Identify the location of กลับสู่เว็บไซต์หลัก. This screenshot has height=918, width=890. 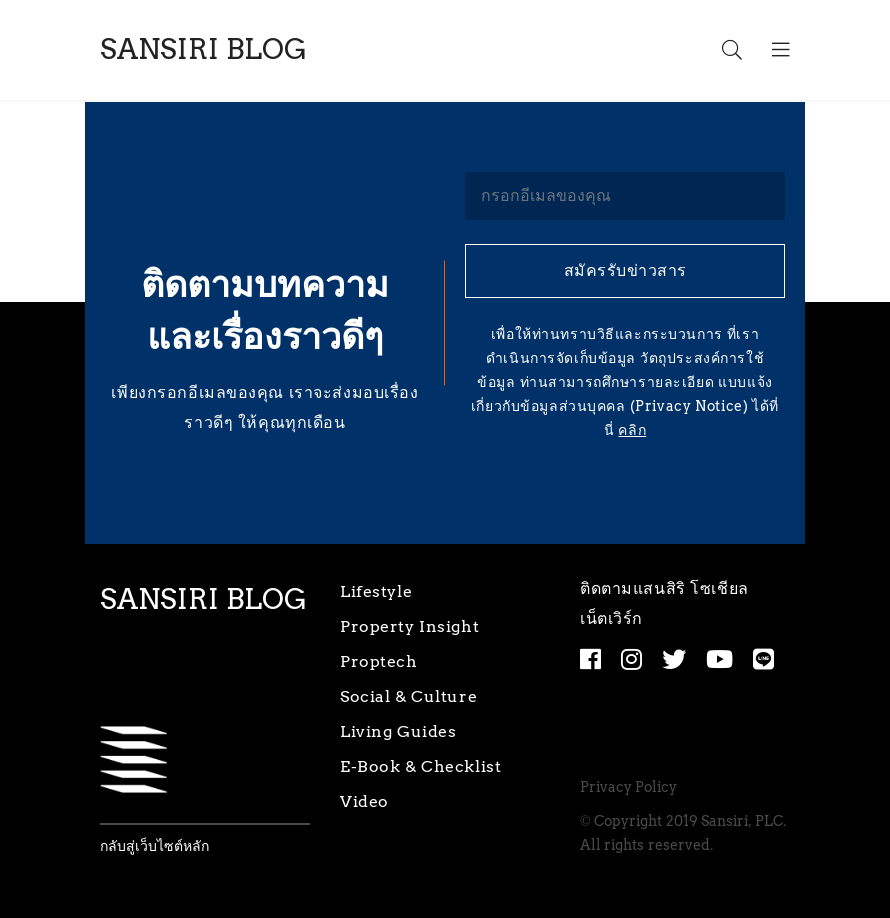
(154, 846).